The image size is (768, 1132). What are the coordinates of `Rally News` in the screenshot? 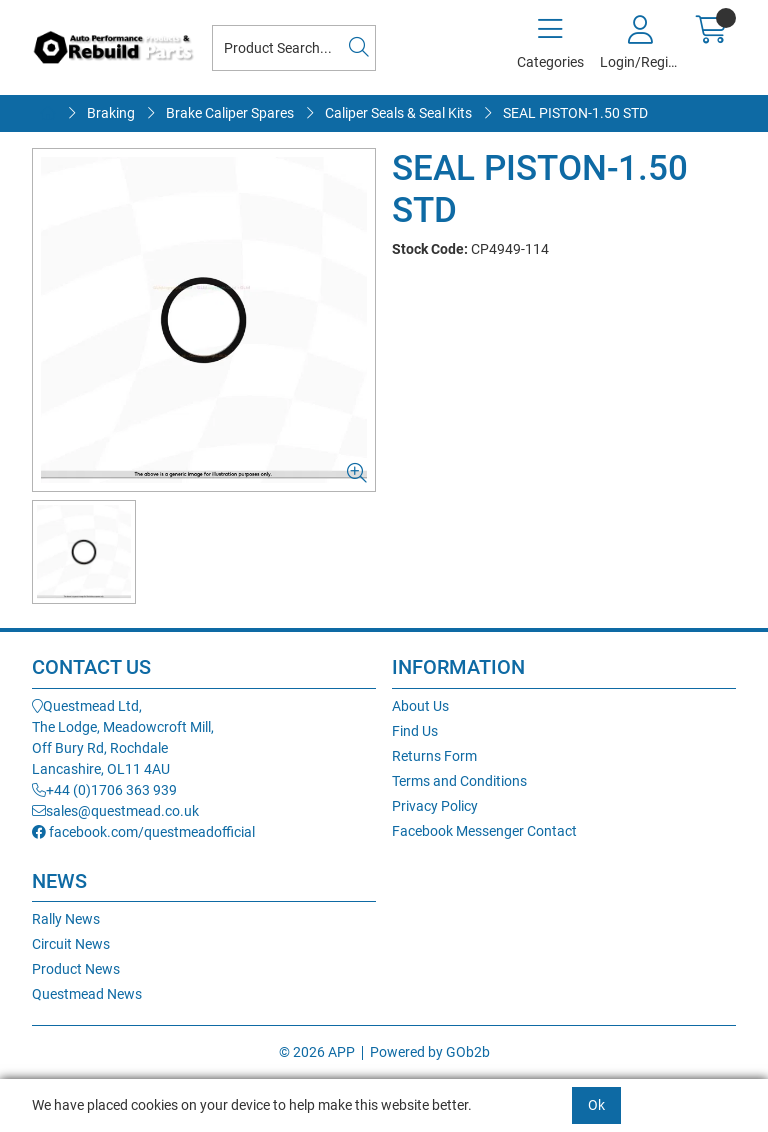 It's located at (66, 919).